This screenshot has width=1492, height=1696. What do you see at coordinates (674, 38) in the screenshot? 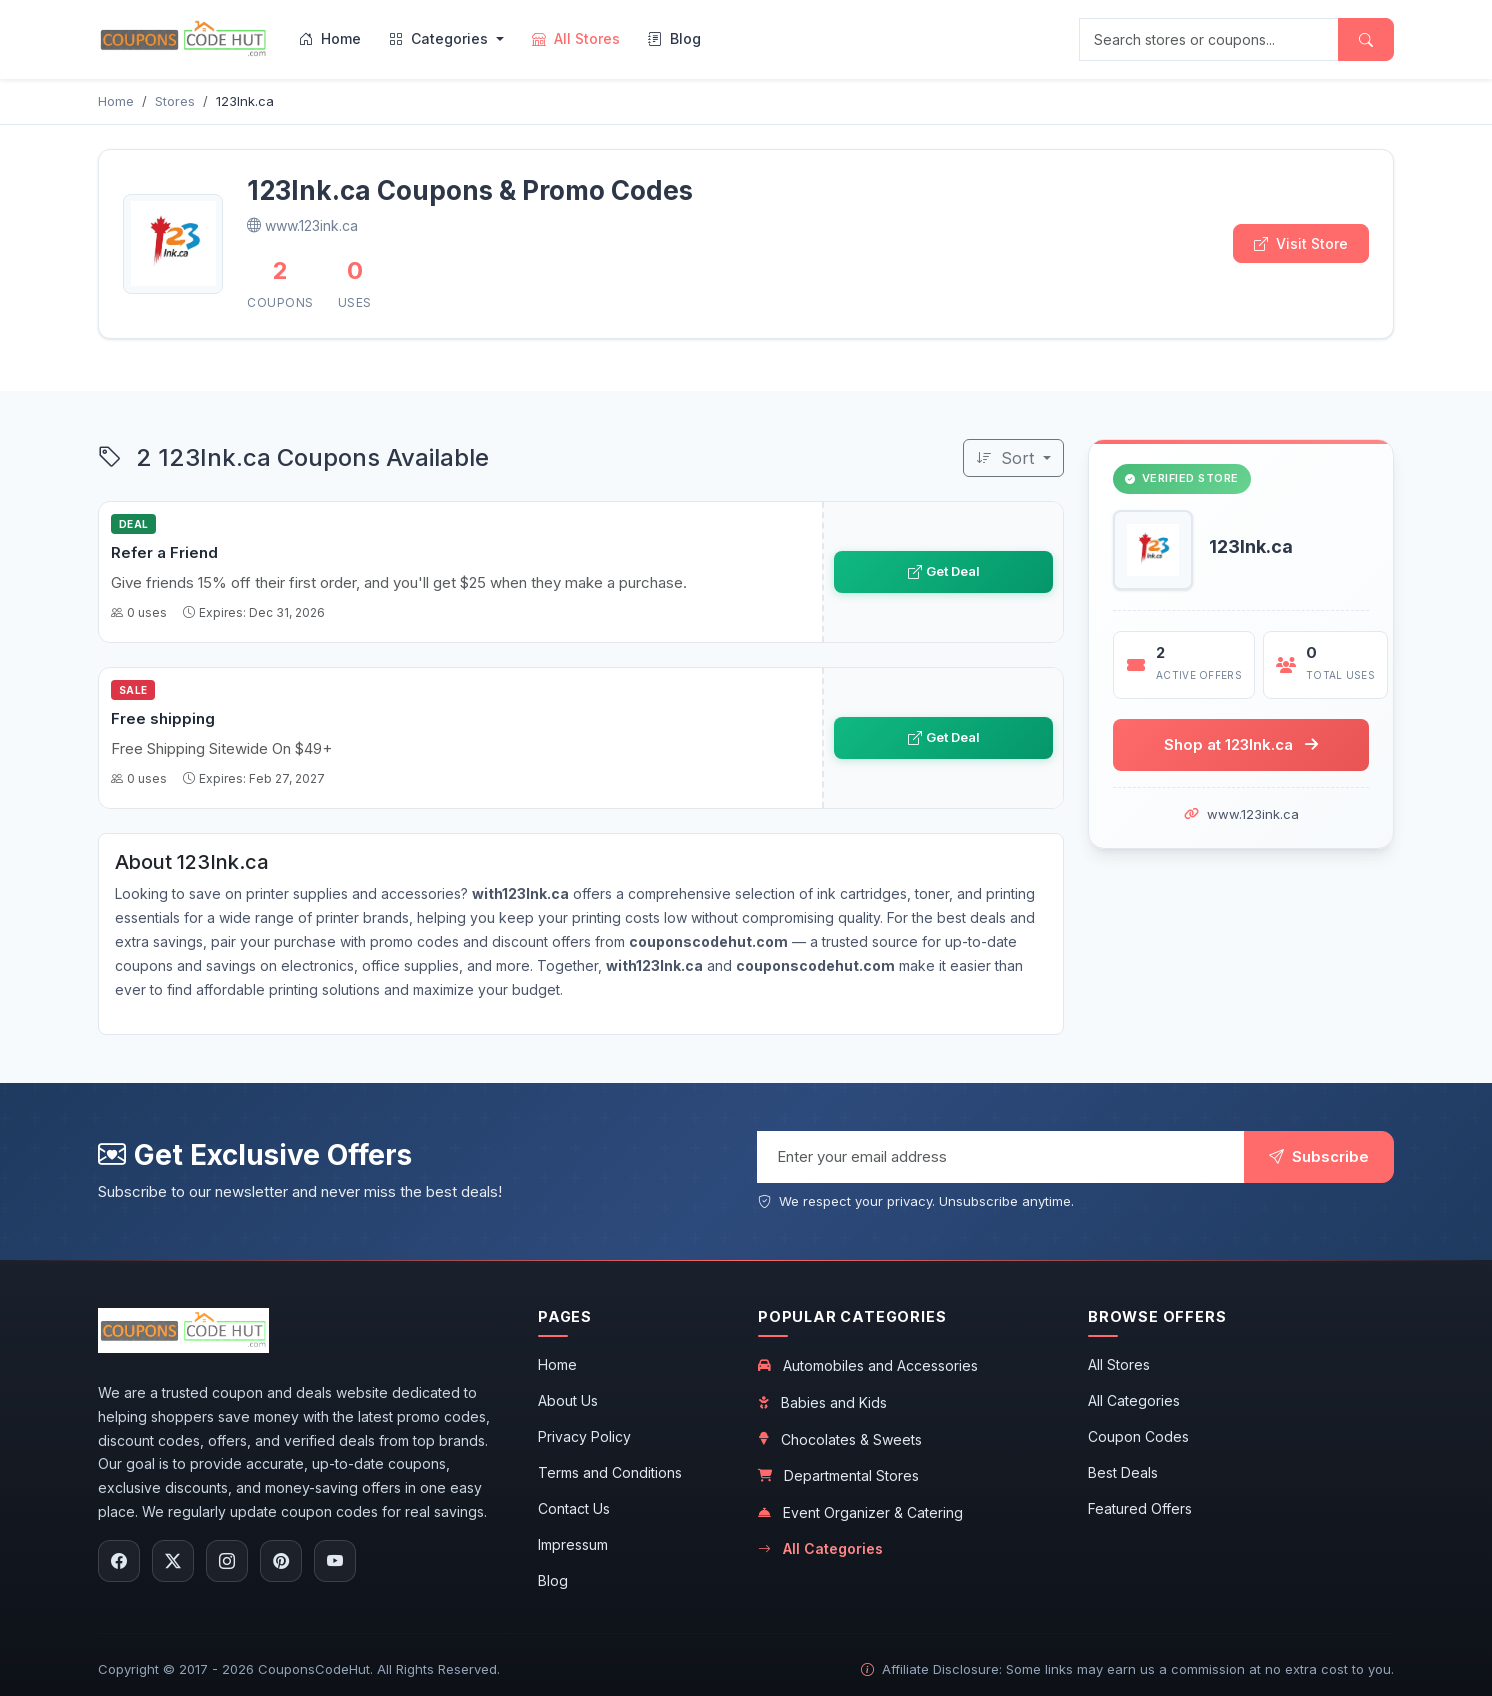
I see `Blog [menuitem]` at bounding box center [674, 38].